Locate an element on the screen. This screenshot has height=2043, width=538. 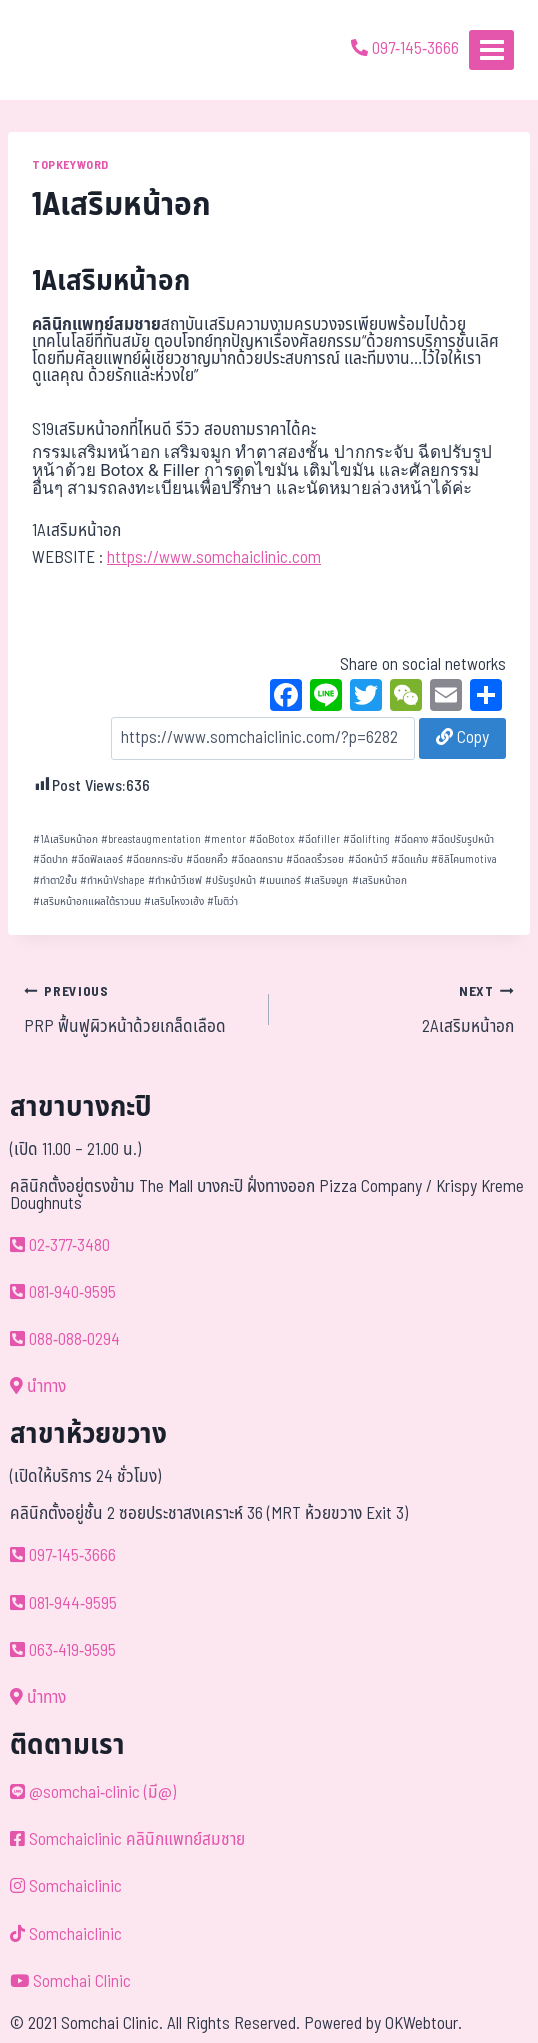
เสริมโหงวเฮ้ง is located at coordinates (174, 901).